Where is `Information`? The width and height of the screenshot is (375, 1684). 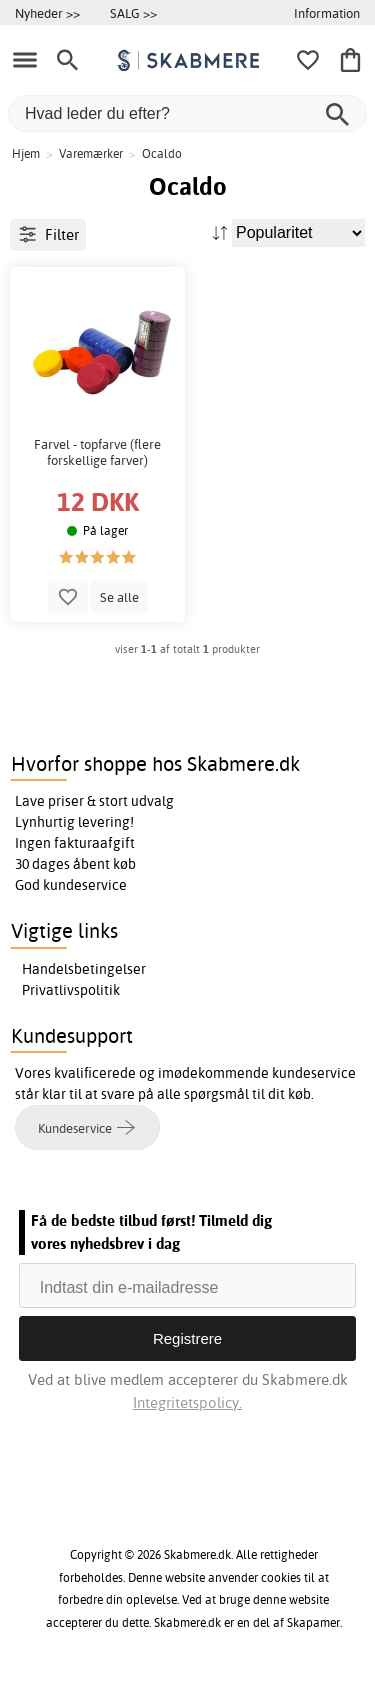
Information is located at coordinates (327, 13).